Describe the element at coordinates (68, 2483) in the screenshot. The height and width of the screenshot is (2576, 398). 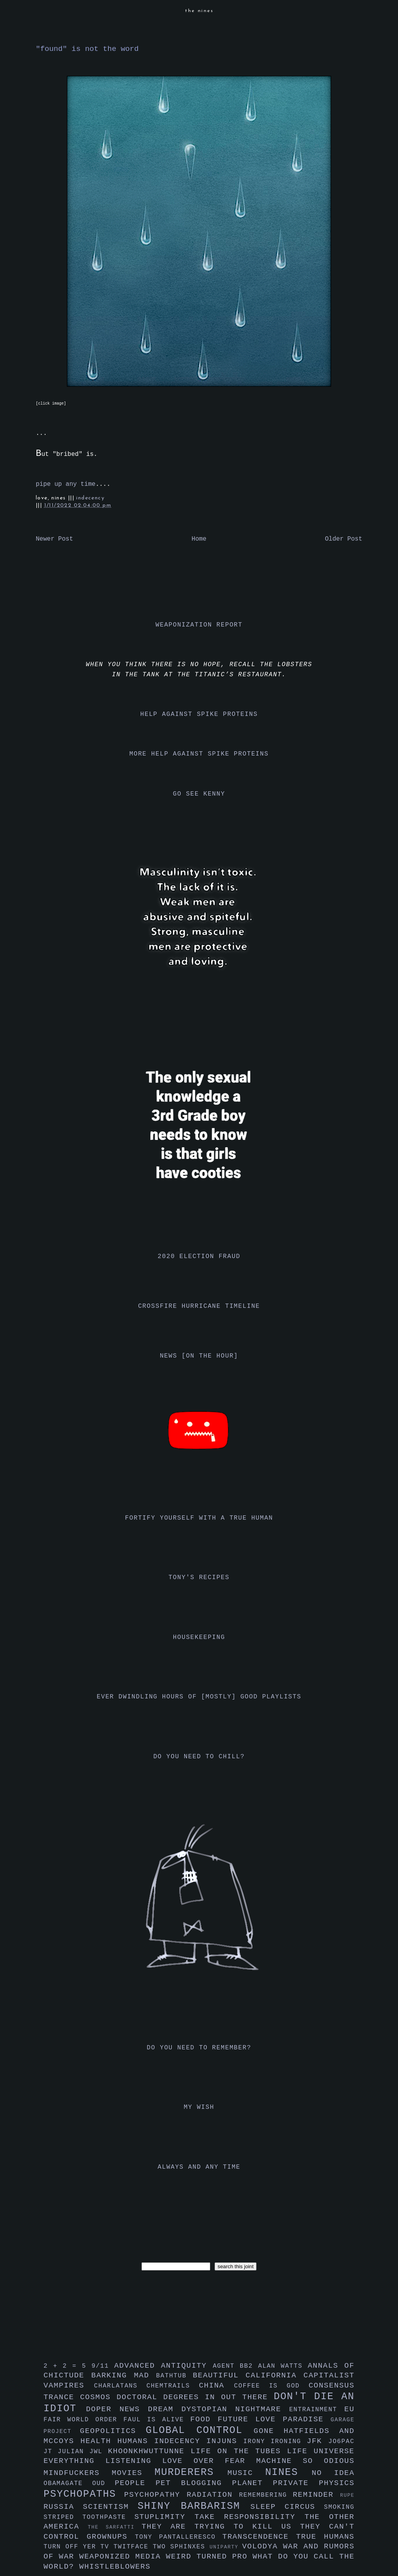
I see `obamagate` at that location.